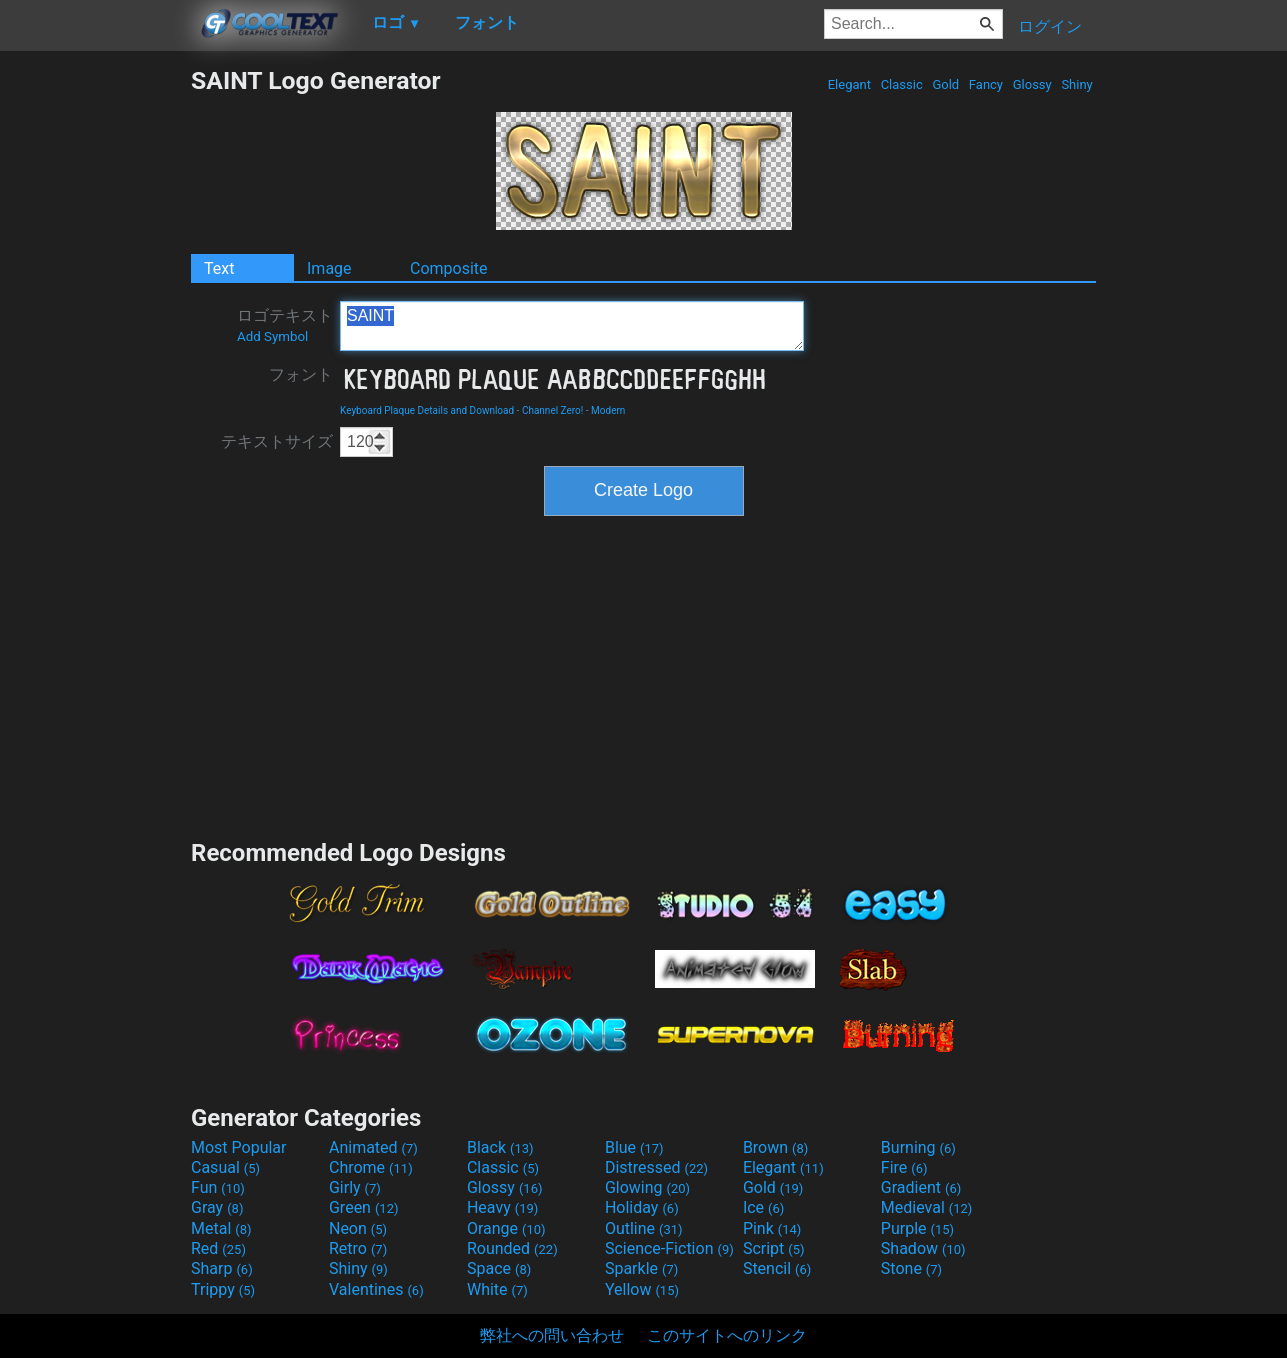 Image resolution: width=1287 pixels, height=1358 pixels. What do you see at coordinates (329, 268) in the screenshot?
I see `Image` at bounding box center [329, 268].